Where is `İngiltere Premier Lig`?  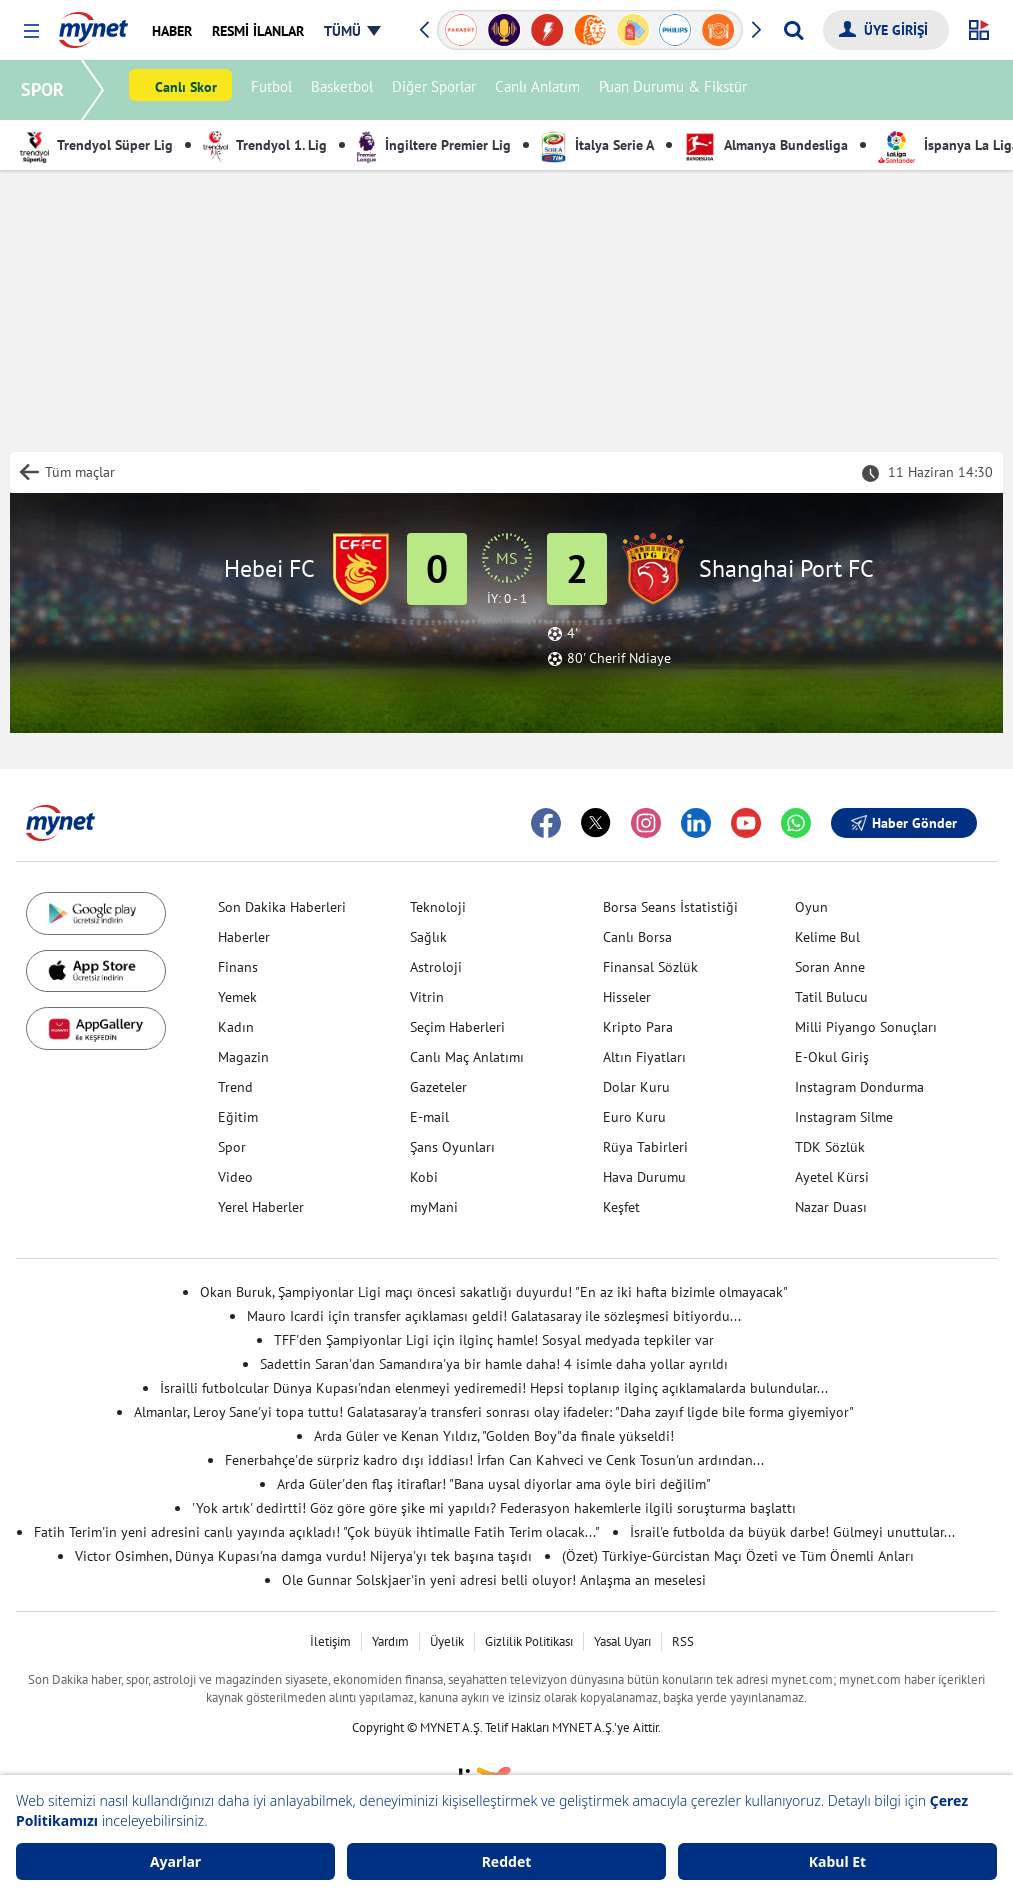
İngiltere Premier Lig is located at coordinates (434, 145).